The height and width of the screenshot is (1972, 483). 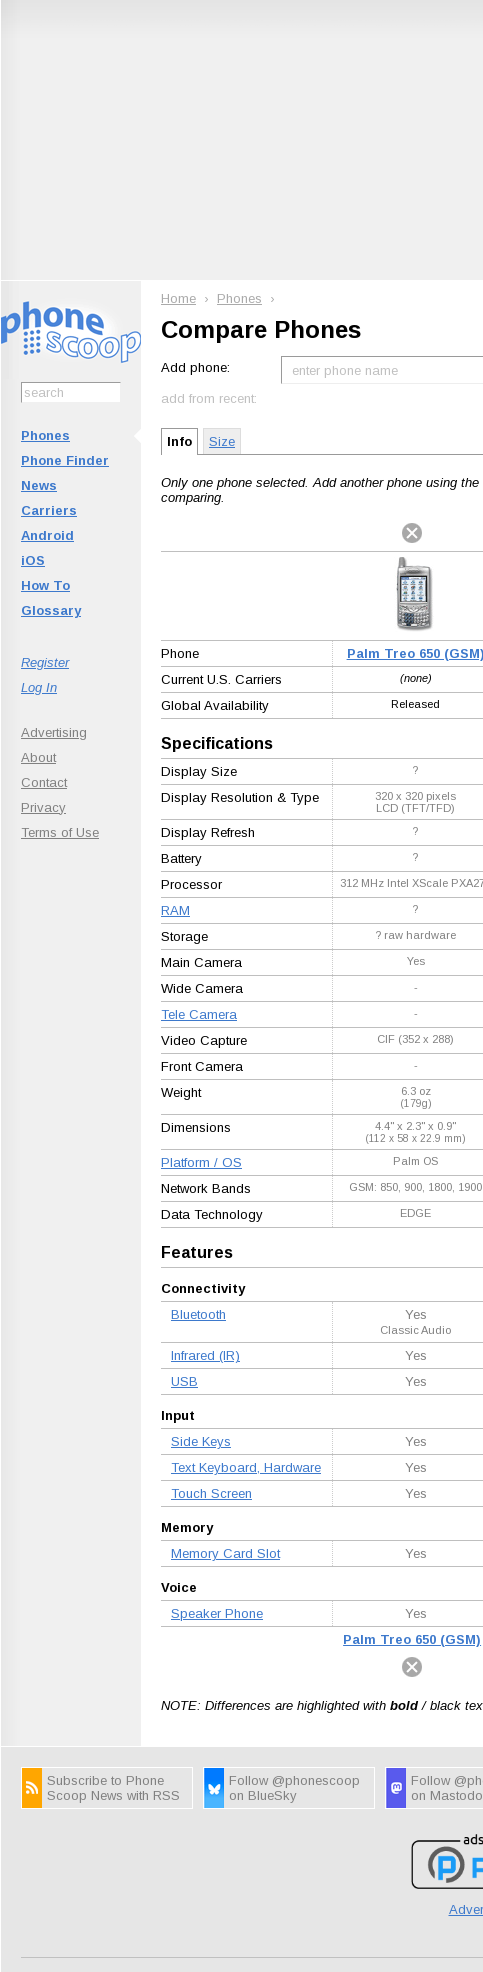 I want to click on Side Keys, so click(x=201, y=1441).